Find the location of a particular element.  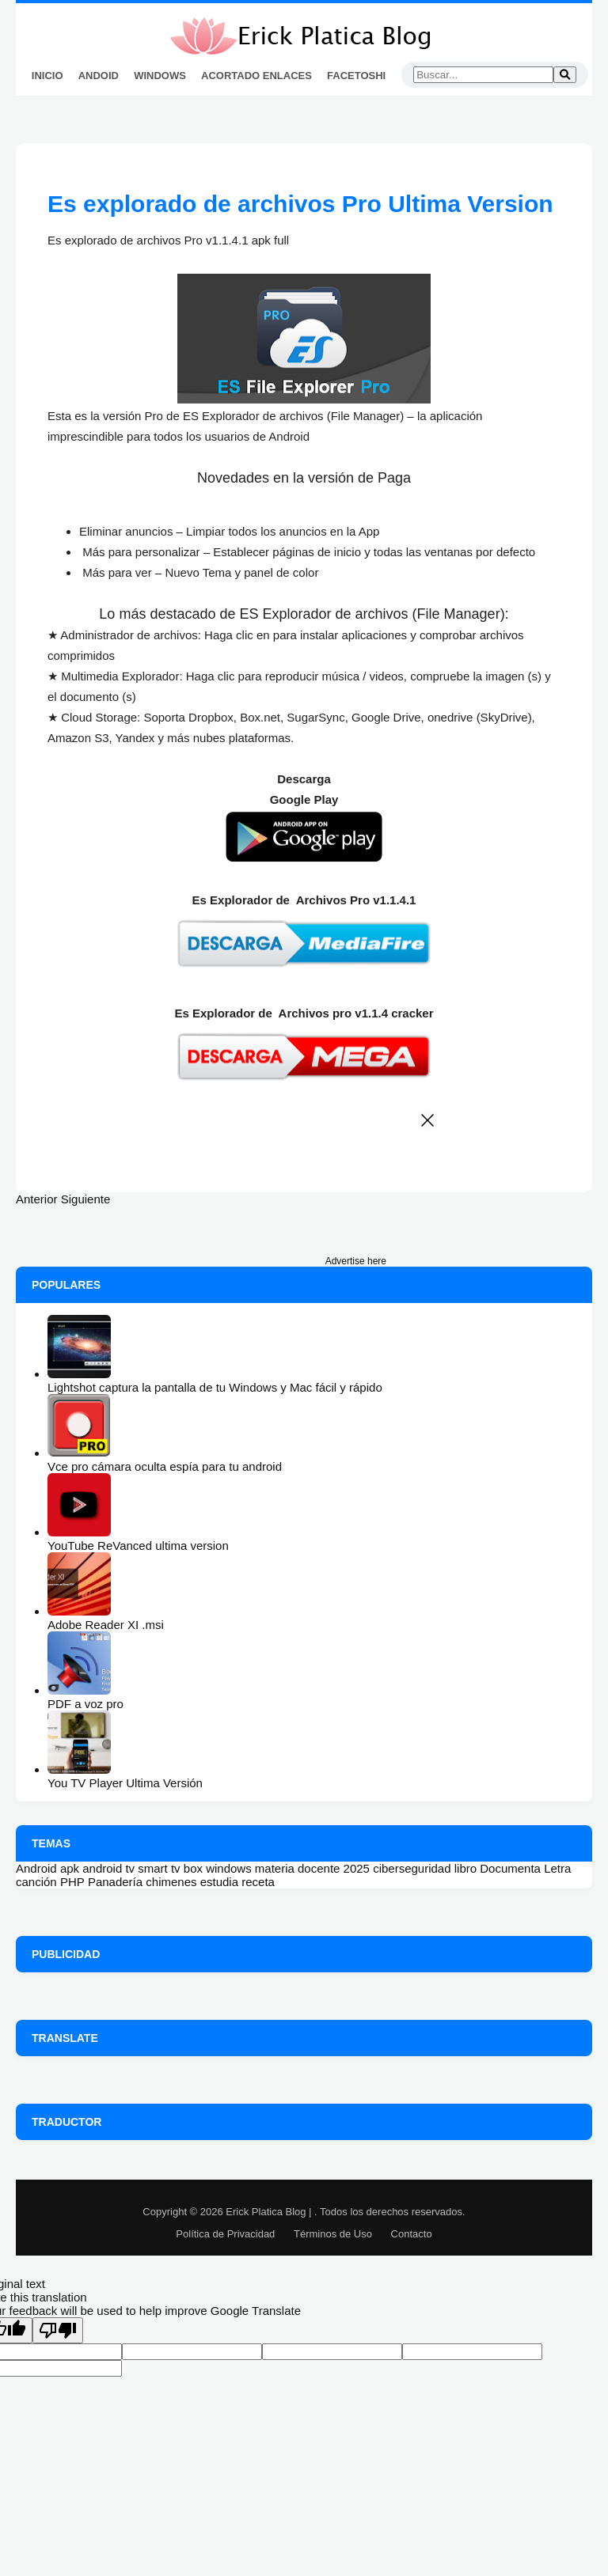

Siguiente is located at coordinates (86, 1199).